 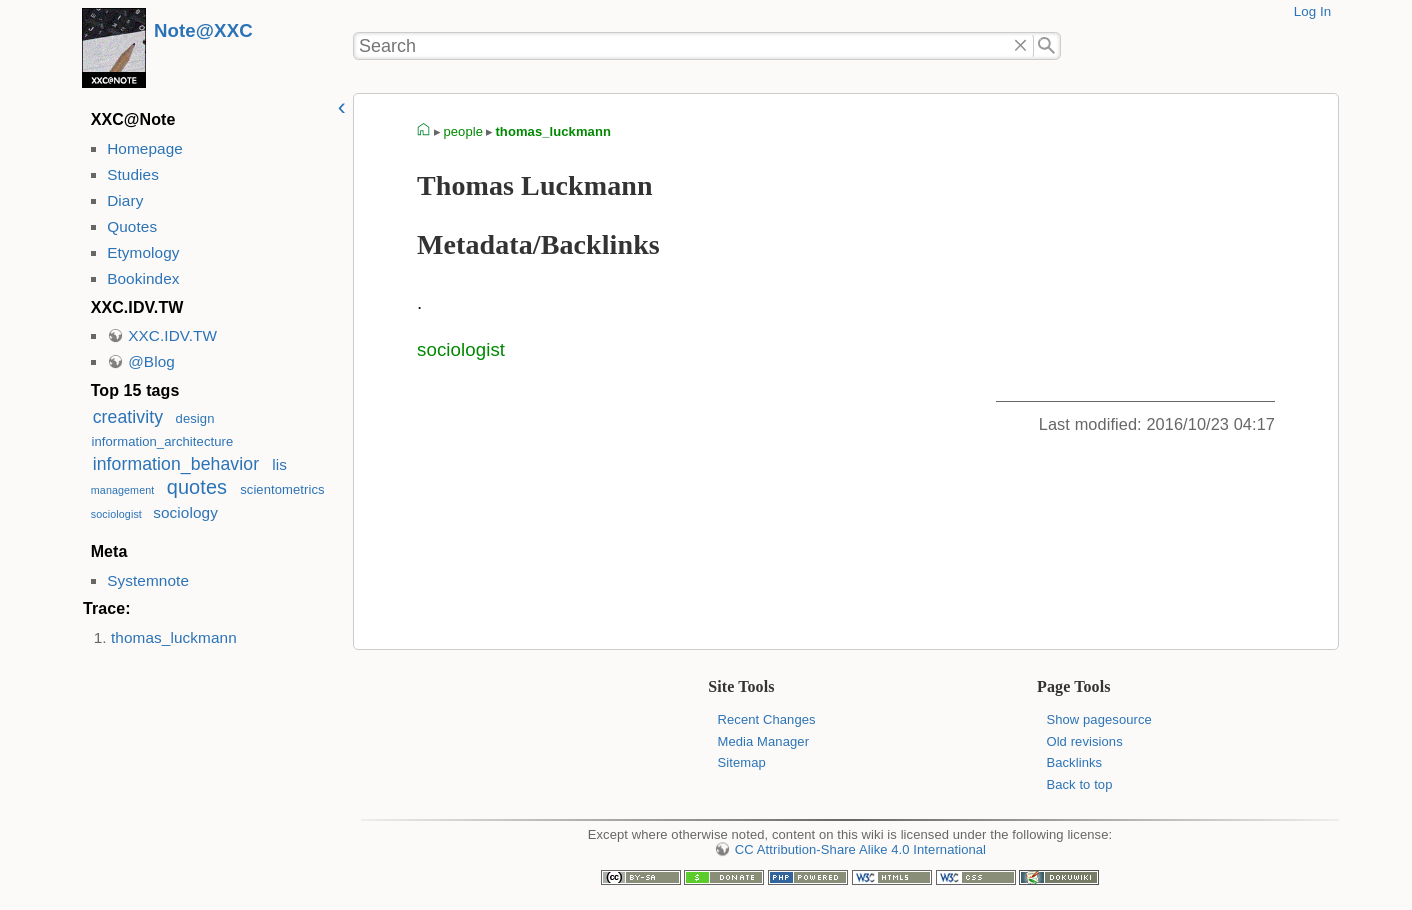 I want to click on Recent Changes, so click(x=767, y=719).